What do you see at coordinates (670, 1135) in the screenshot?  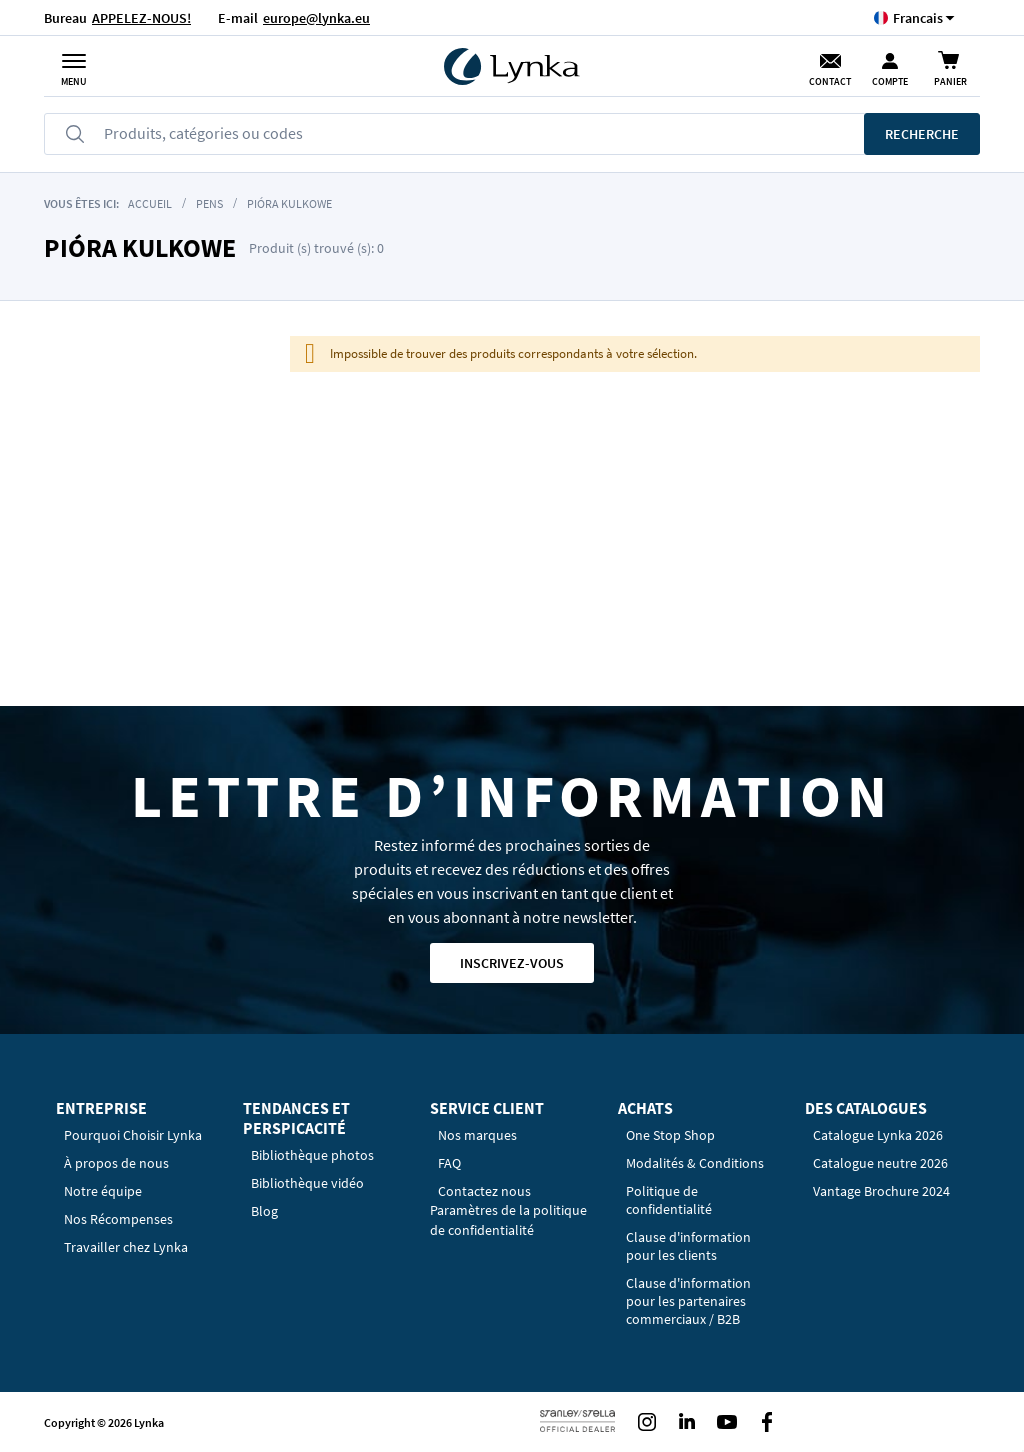 I see `One Stop Shop` at bounding box center [670, 1135].